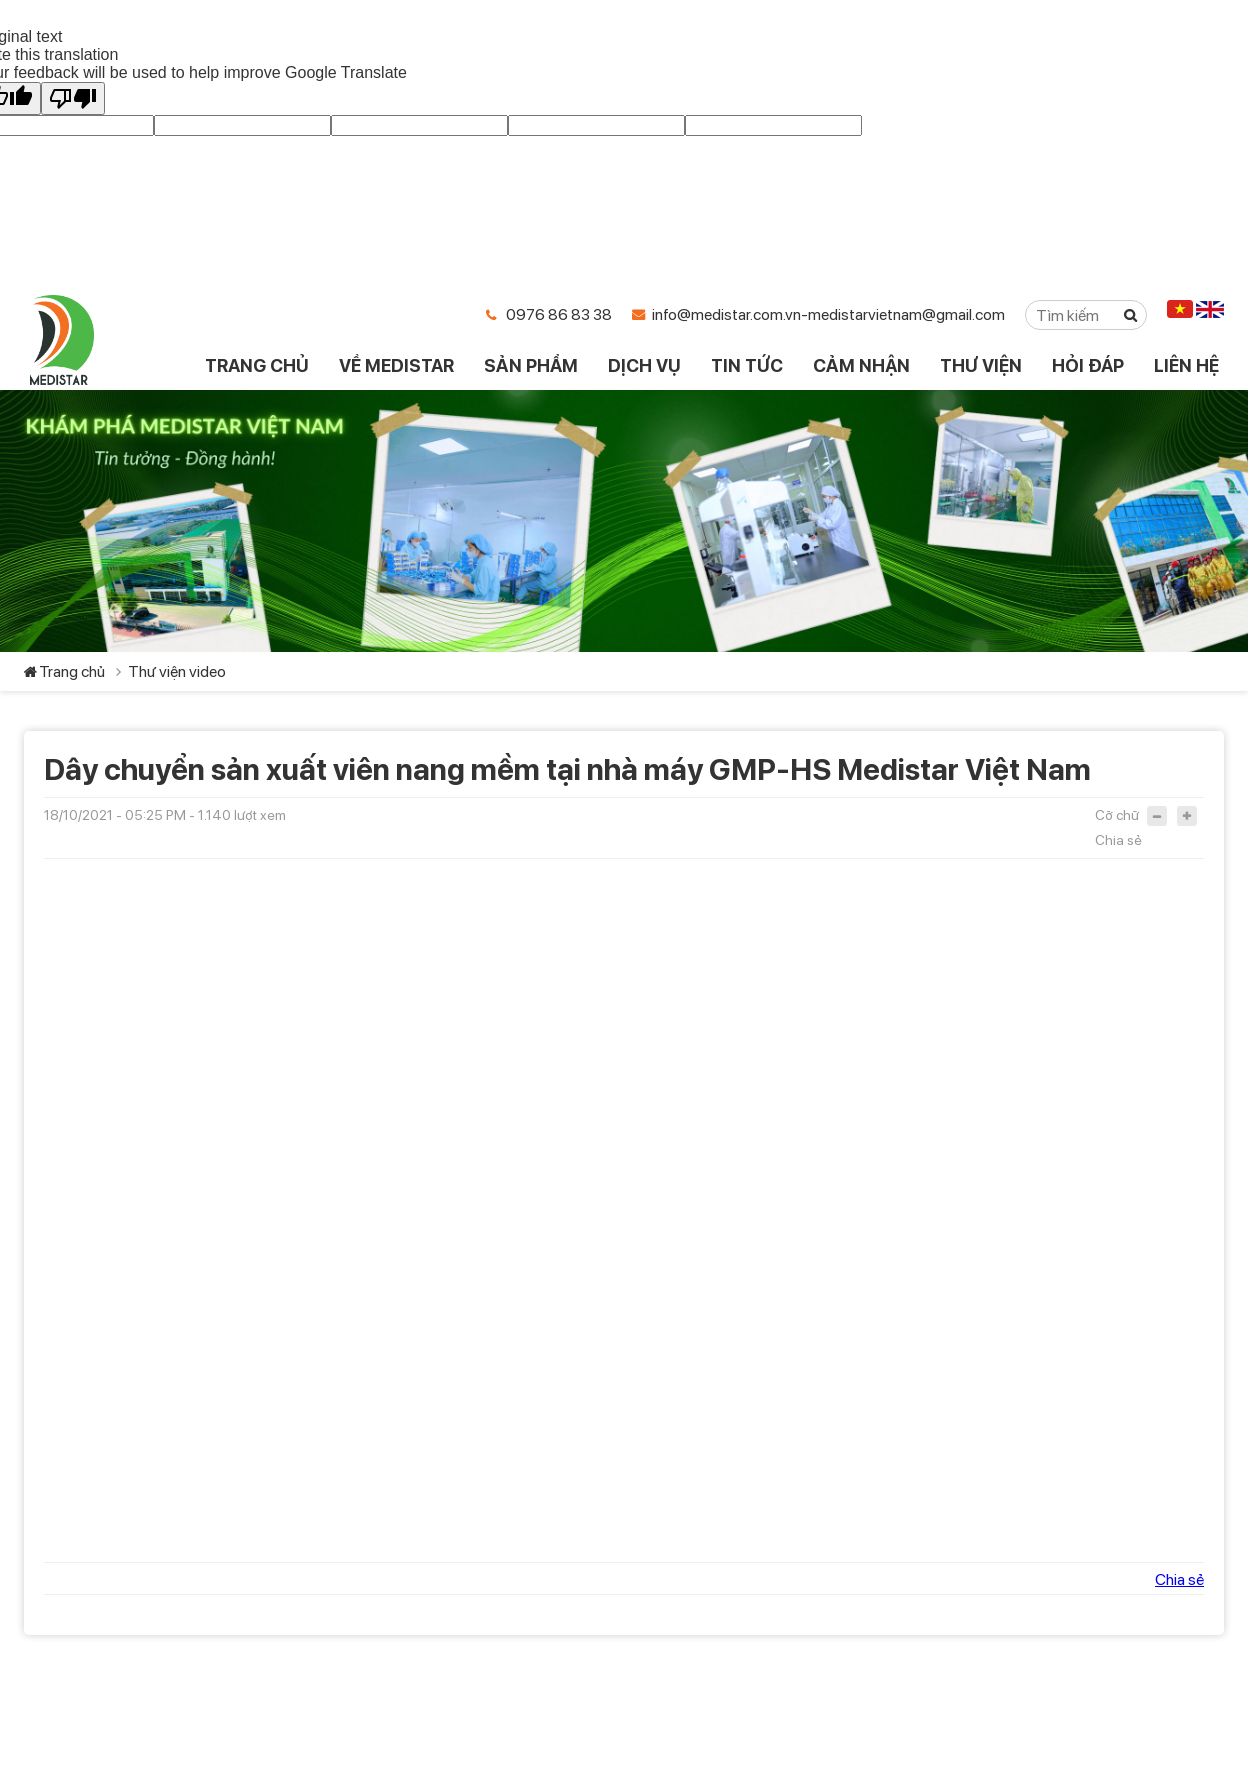 The image size is (1248, 1775). Describe the element at coordinates (531, 365) in the screenshot. I see `SẢN PHẨM` at that location.